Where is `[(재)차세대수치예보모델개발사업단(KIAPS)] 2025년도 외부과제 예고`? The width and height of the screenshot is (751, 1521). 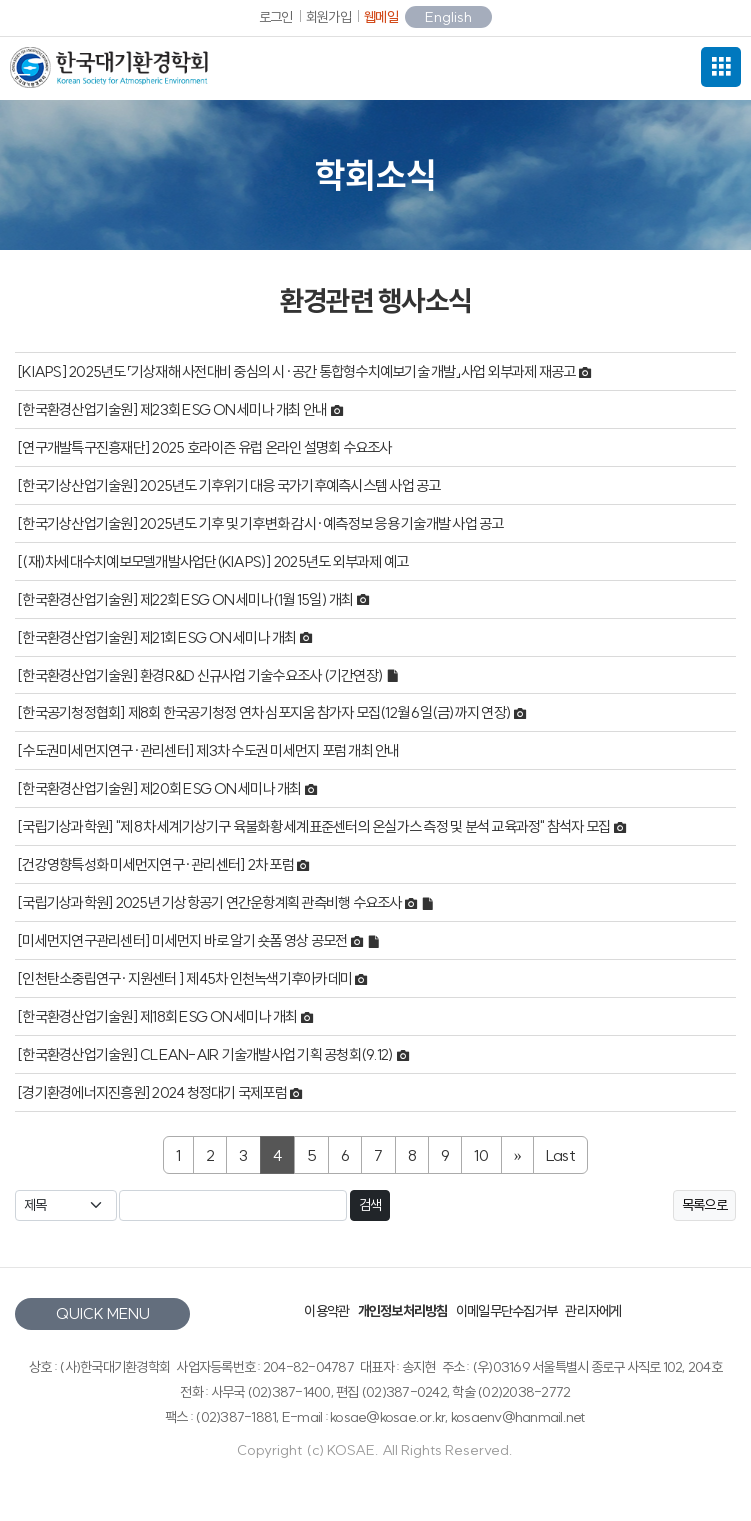
[(재)차세대수치예보모델개발사업단(KIAPS)] 2025년도 외부과제 예고 is located at coordinates (212, 561).